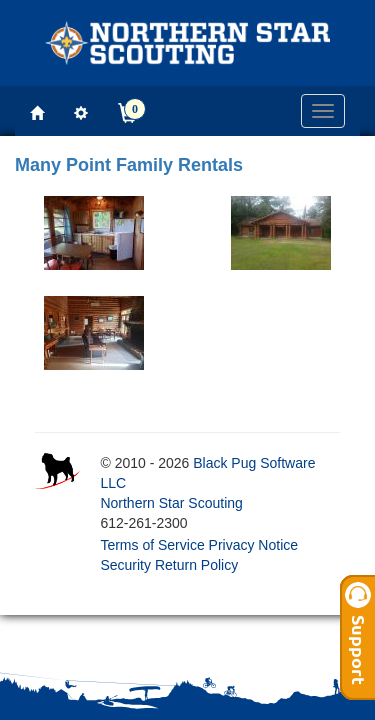  What do you see at coordinates (196, 565) in the screenshot?
I see `Return Policy` at bounding box center [196, 565].